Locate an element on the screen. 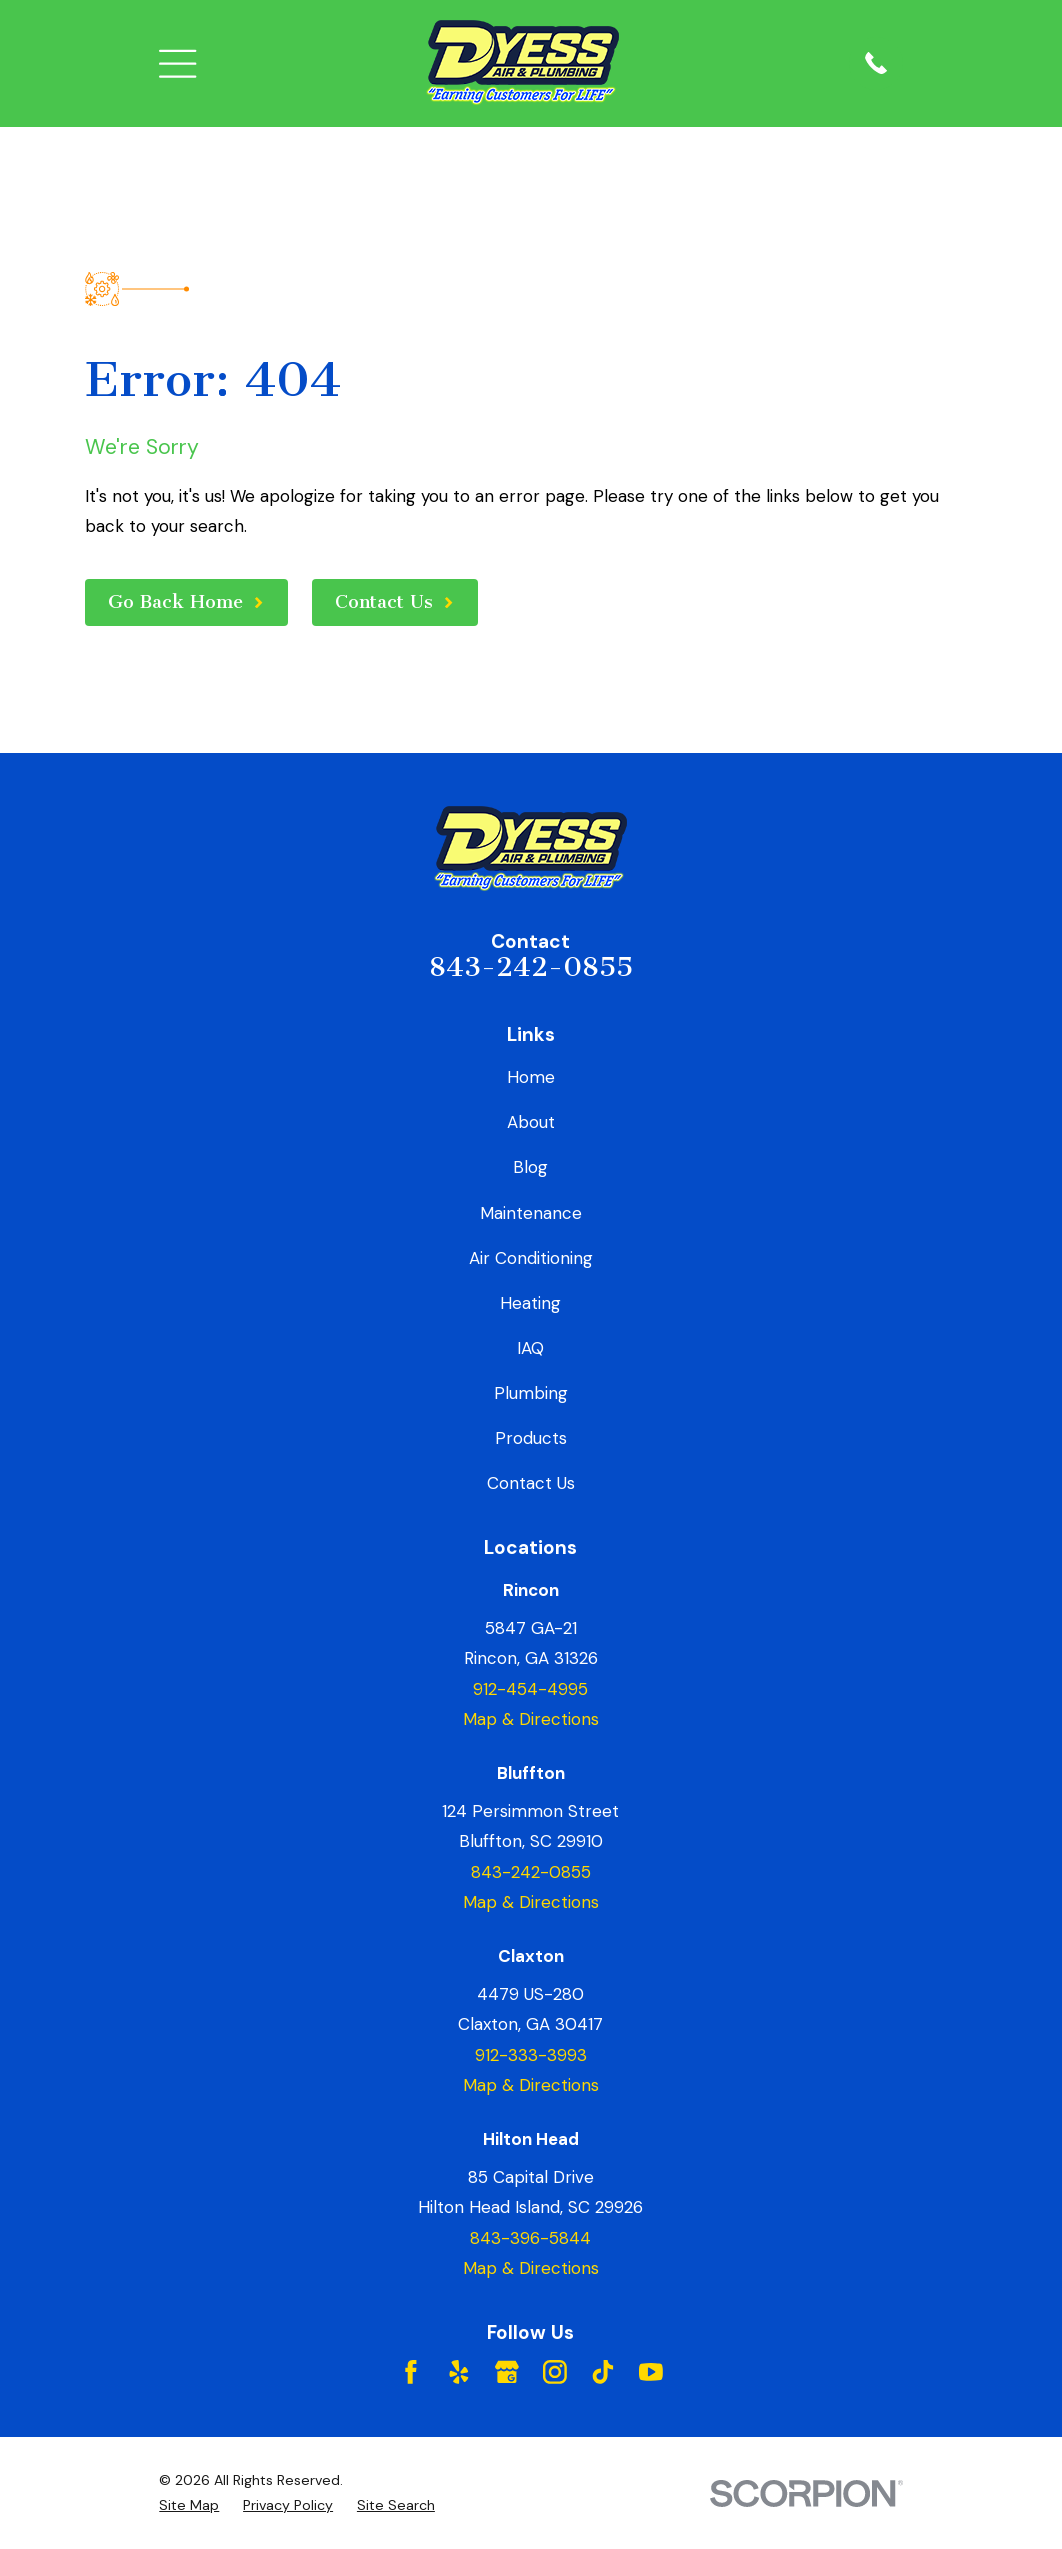 Image resolution: width=1062 pixels, height=2549 pixels. 912-333-3993 is located at coordinates (531, 2055).